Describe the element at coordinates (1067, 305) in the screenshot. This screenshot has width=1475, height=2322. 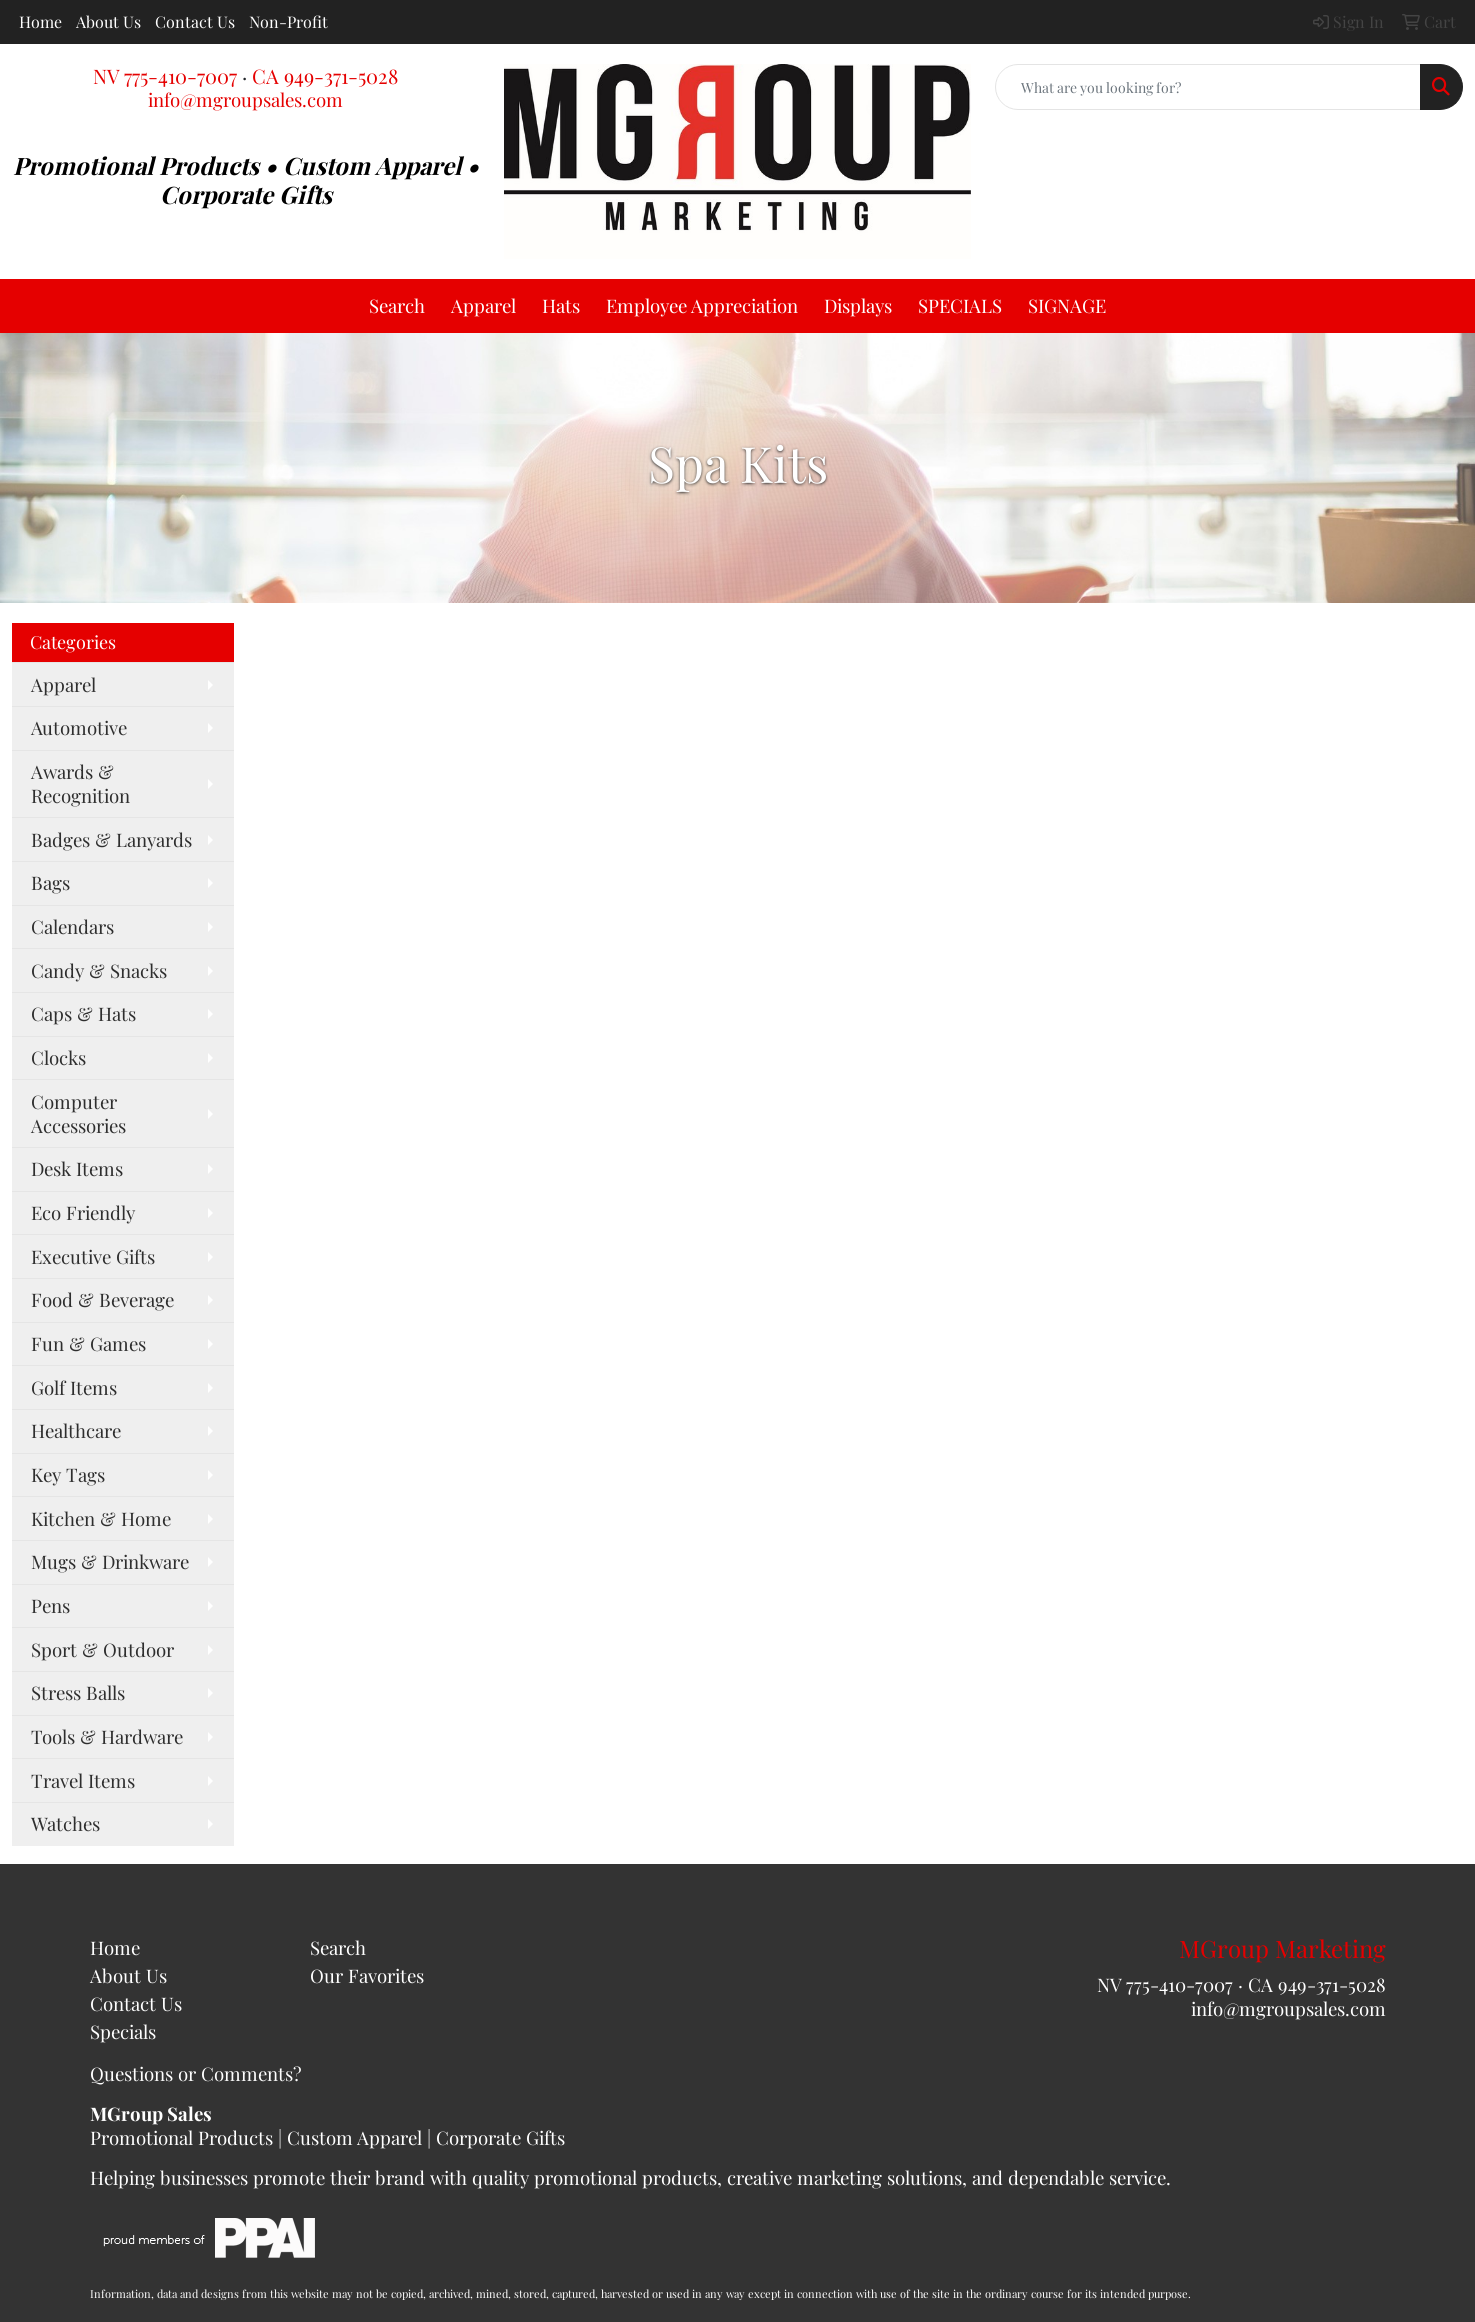
I see `SIGNAGE` at that location.